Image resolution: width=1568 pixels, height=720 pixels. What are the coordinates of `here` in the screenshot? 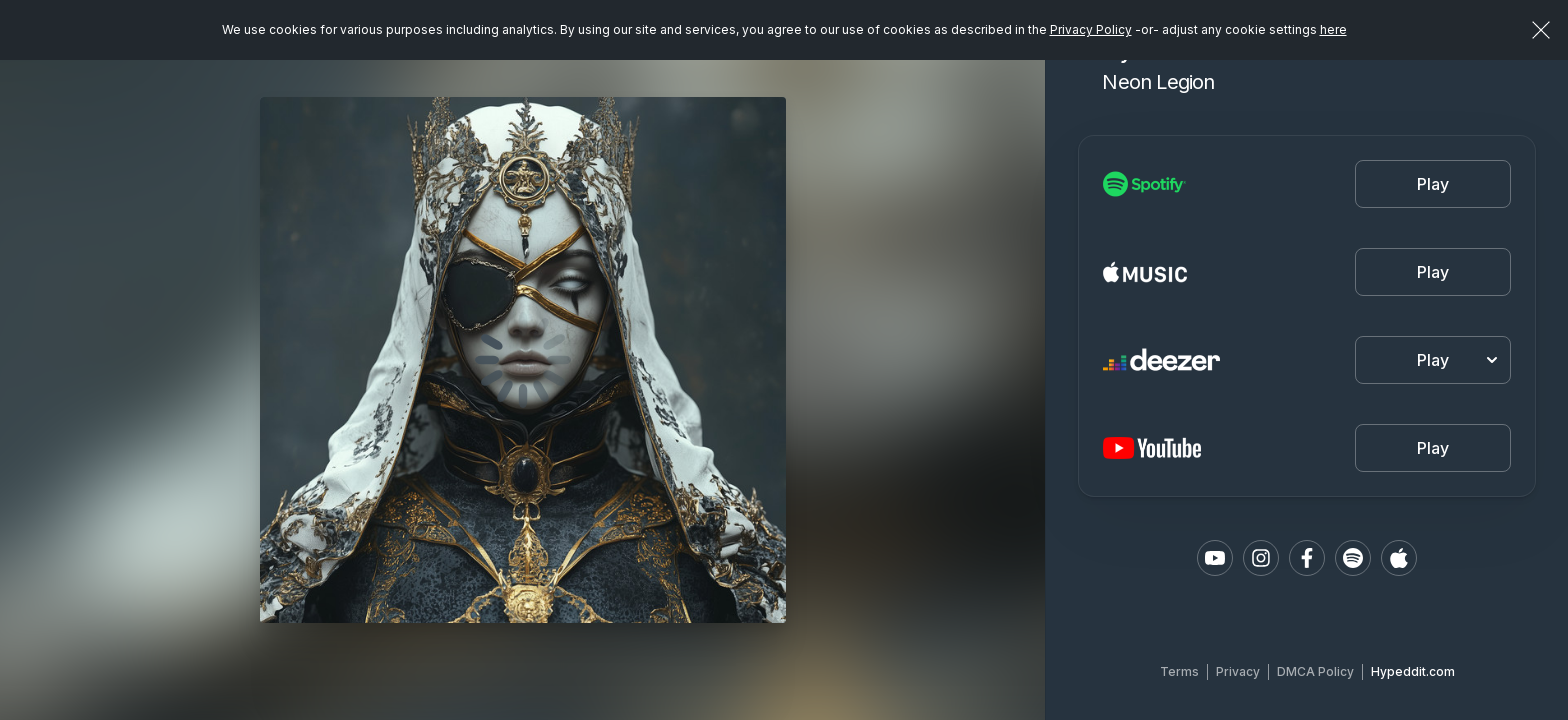 It's located at (1333, 29).